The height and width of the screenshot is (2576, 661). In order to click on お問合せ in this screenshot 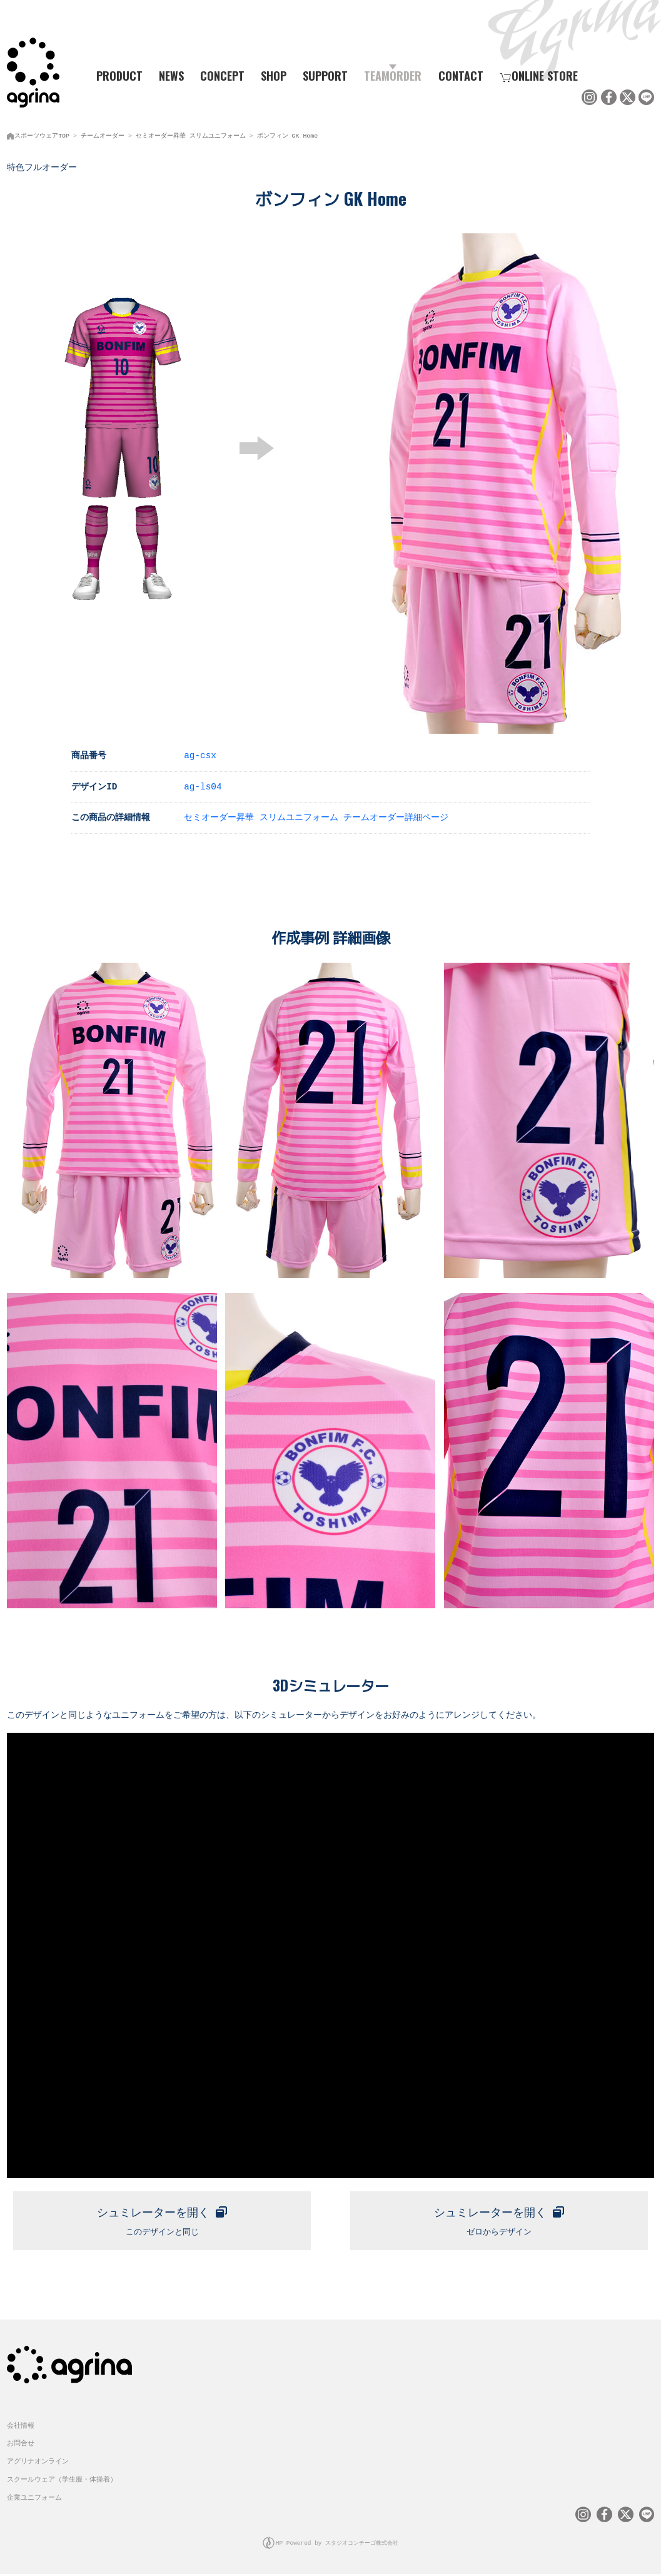, I will do `click(20, 2446)`.